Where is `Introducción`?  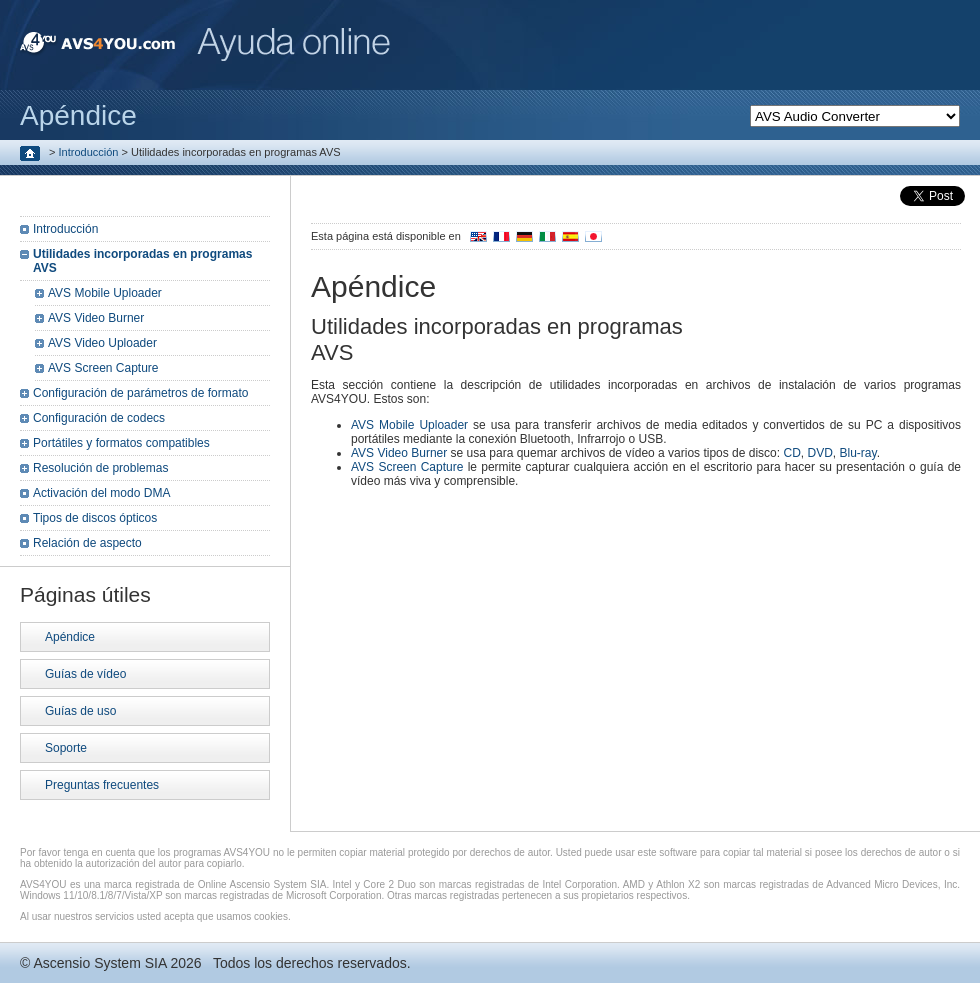
Introducción is located at coordinates (89, 152).